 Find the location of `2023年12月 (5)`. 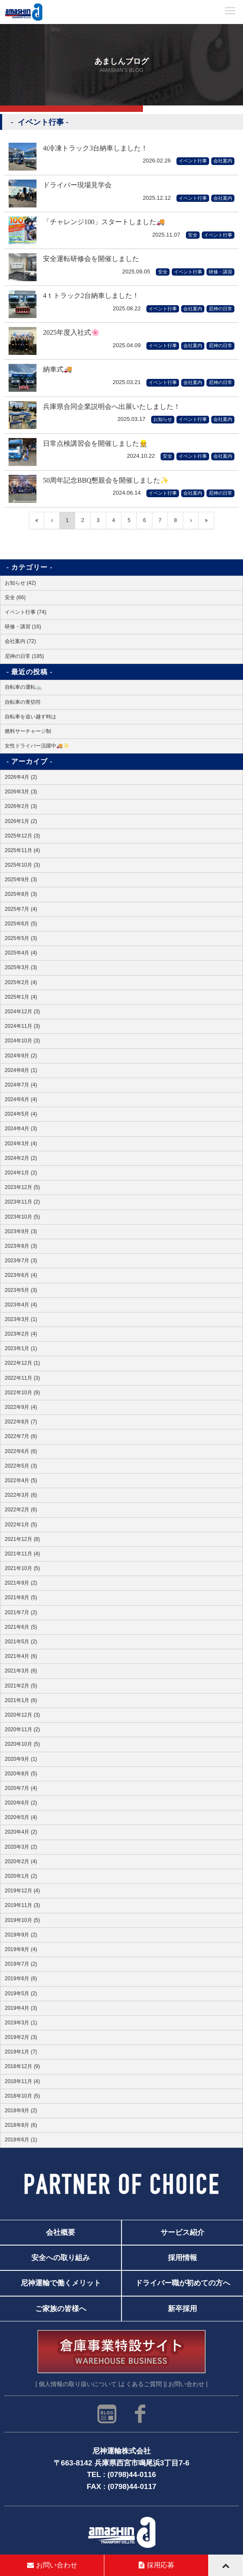

2023年12月 (5) is located at coordinates (22, 1187).